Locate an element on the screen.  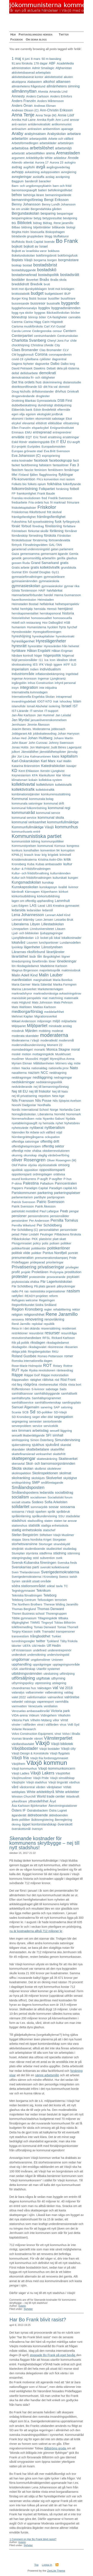
IFK Växjö is located at coordinates (45, 664).